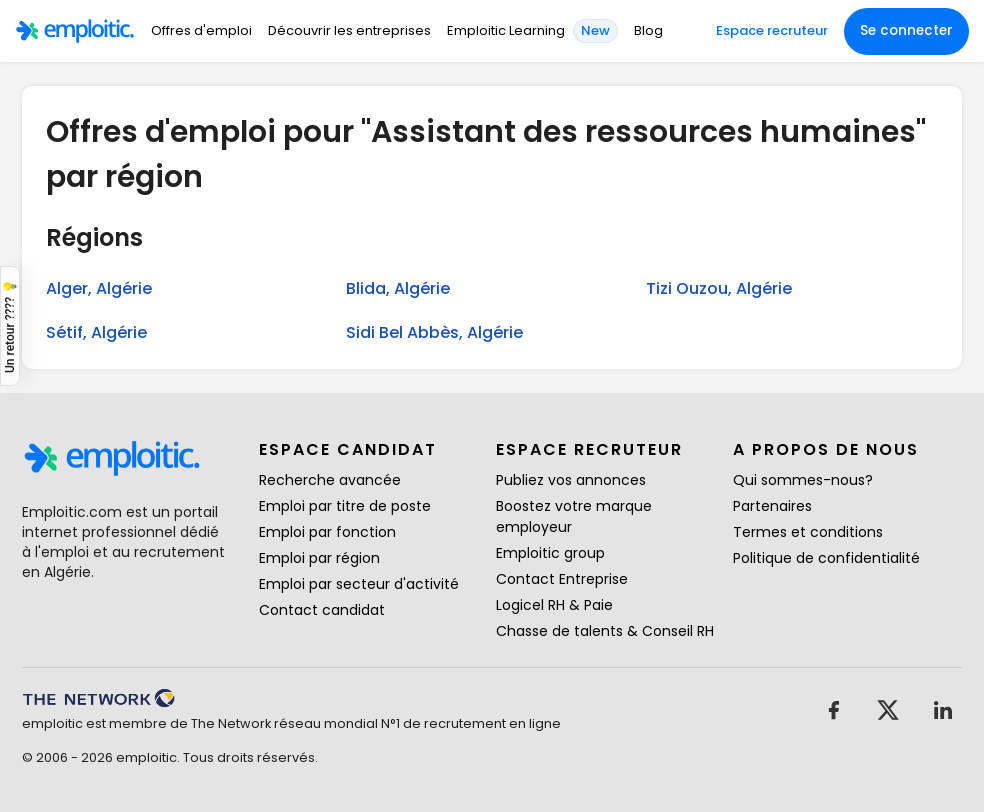  What do you see at coordinates (319, 558) in the screenshot?
I see `Emploi par région` at bounding box center [319, 558].